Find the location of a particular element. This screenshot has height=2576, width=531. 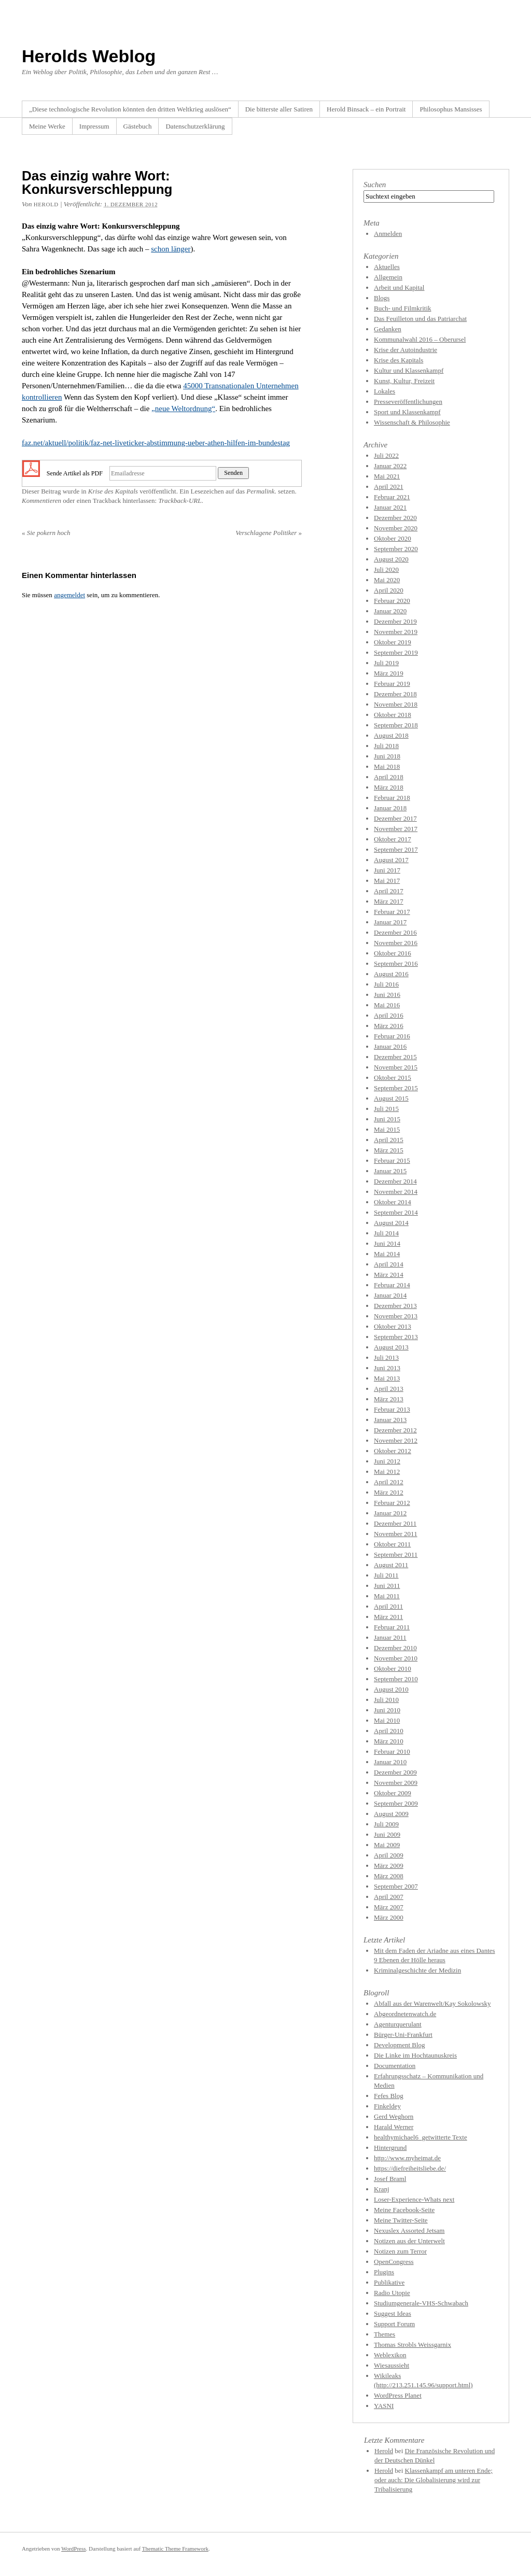

Februar 2013 is located at coordinates (392, 1409).